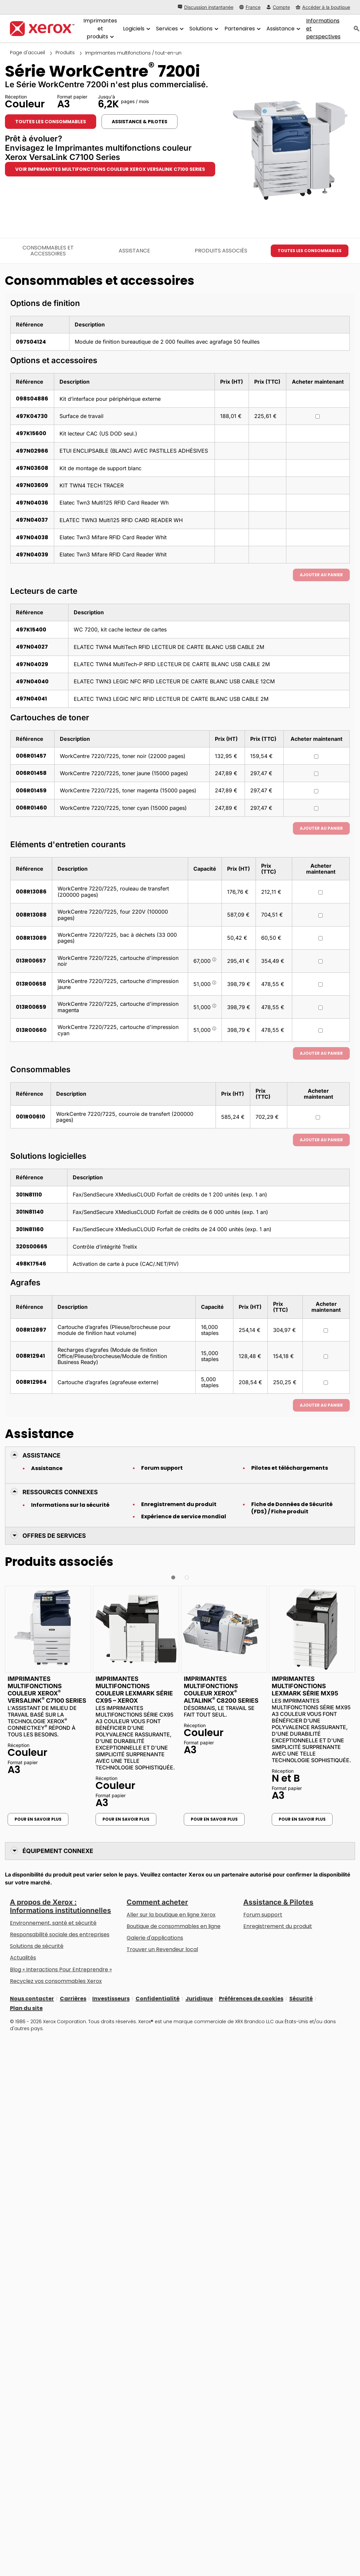 The height and width of the screenshot is (2576, 360). What do you see at coordinates (32, 503) in the screenshot?
I see `497N04036` at bounding box center [32, 503].